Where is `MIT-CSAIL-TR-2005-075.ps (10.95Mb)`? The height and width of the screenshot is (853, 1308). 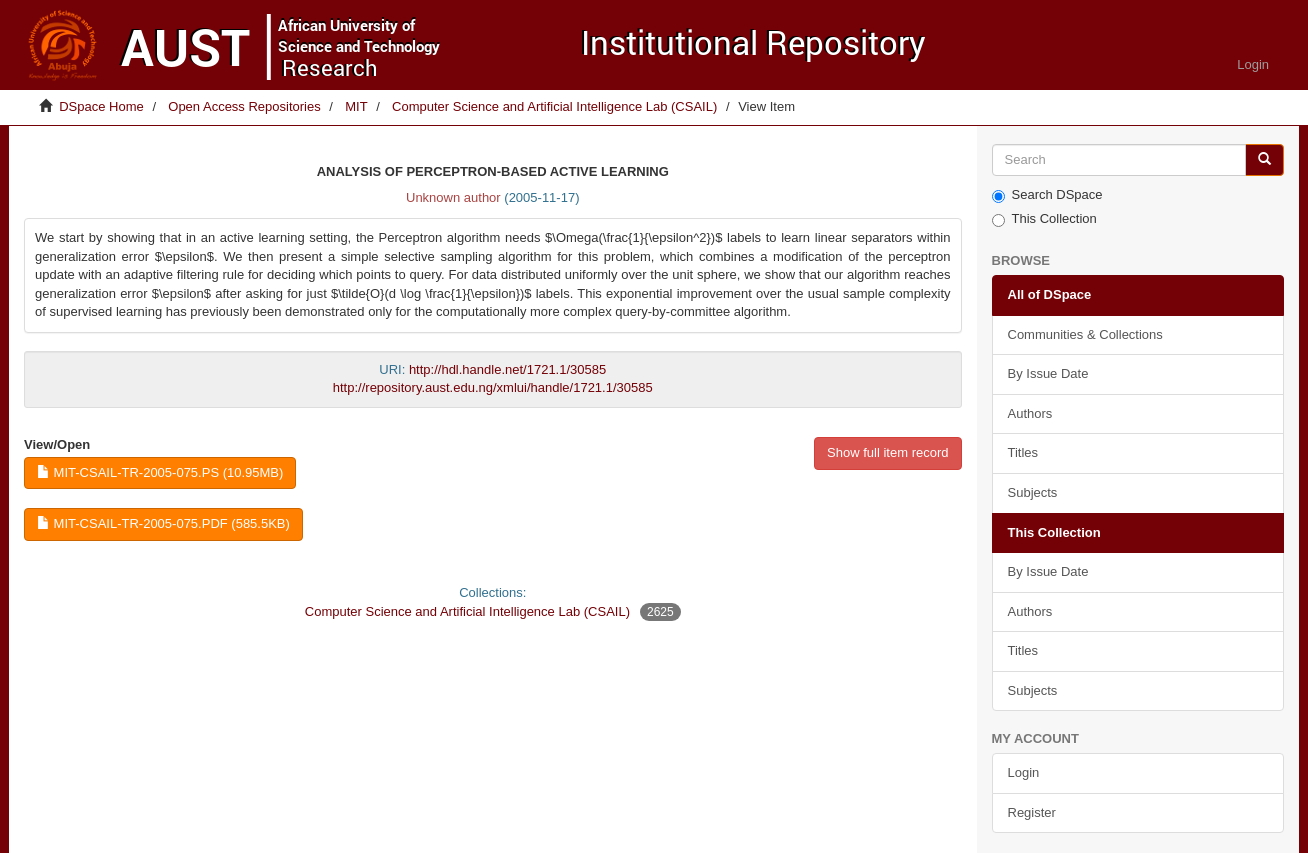
MIT-CSAIL-TR-2005-075.ps (10.95Mb) is located at coordinates (160, 472).